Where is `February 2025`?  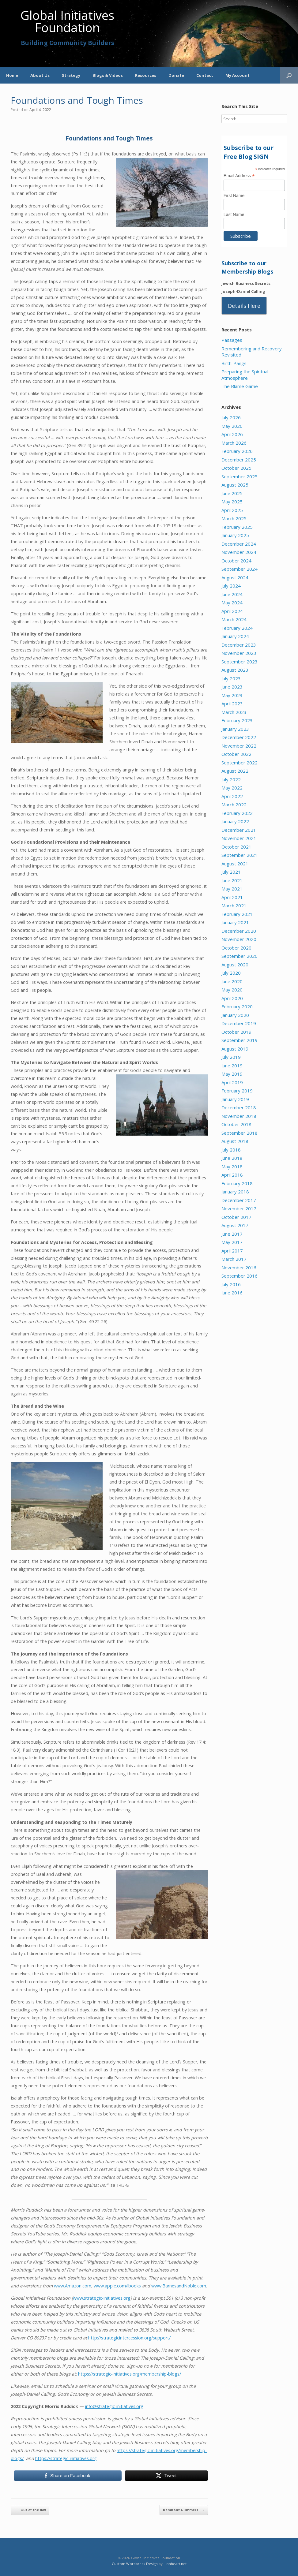
February 2025 is located at coordinates (237, 527).